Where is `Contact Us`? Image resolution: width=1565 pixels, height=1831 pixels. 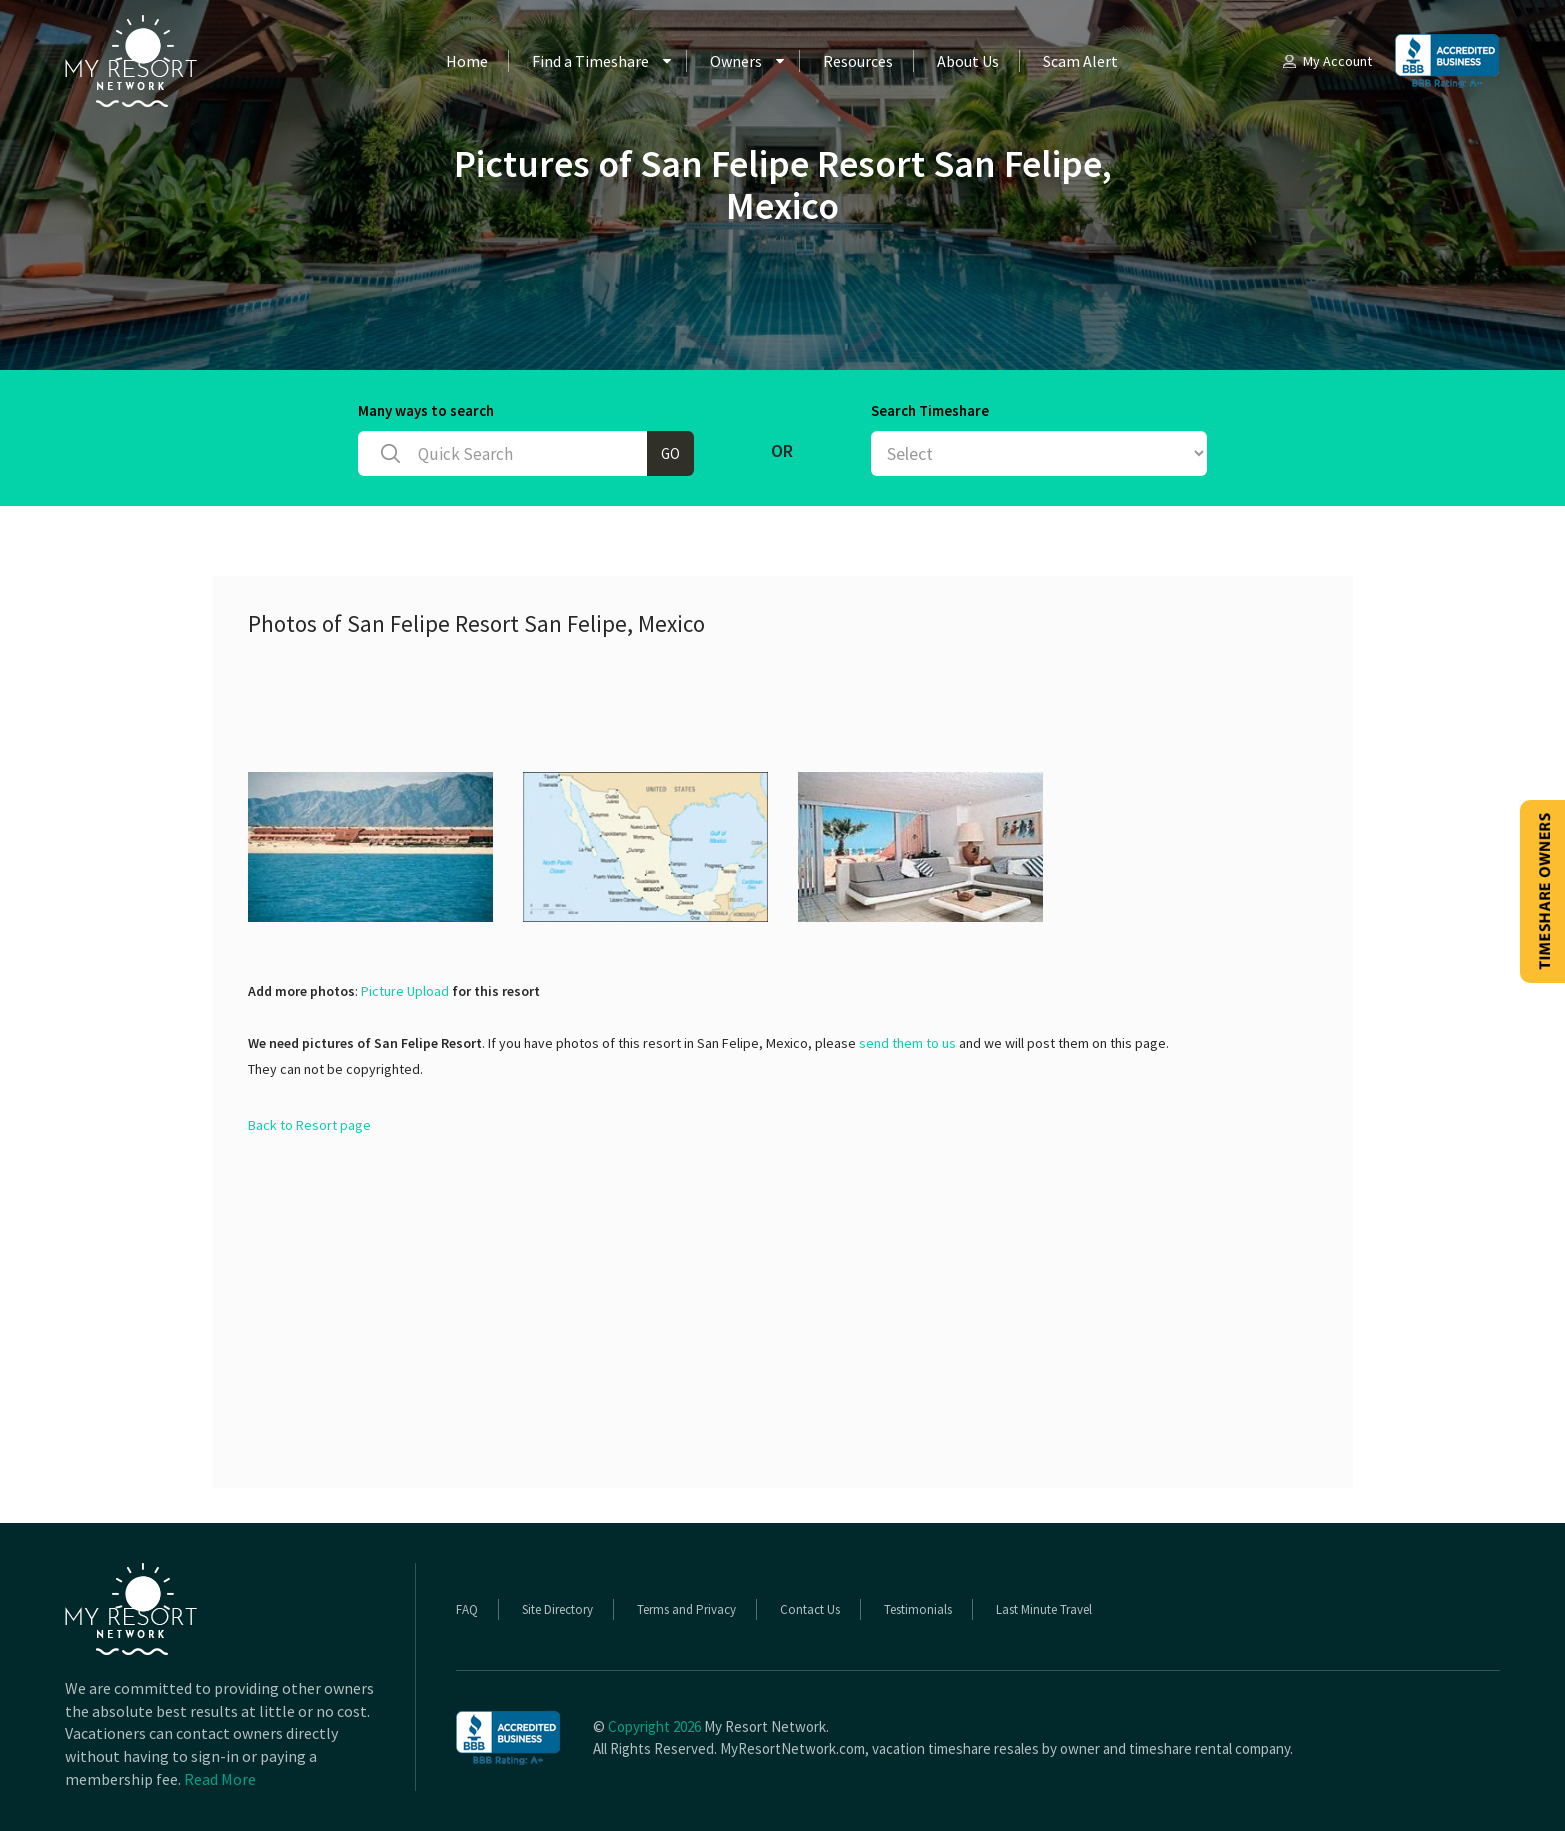
Contact Us is located at coordinates (810, 1609).